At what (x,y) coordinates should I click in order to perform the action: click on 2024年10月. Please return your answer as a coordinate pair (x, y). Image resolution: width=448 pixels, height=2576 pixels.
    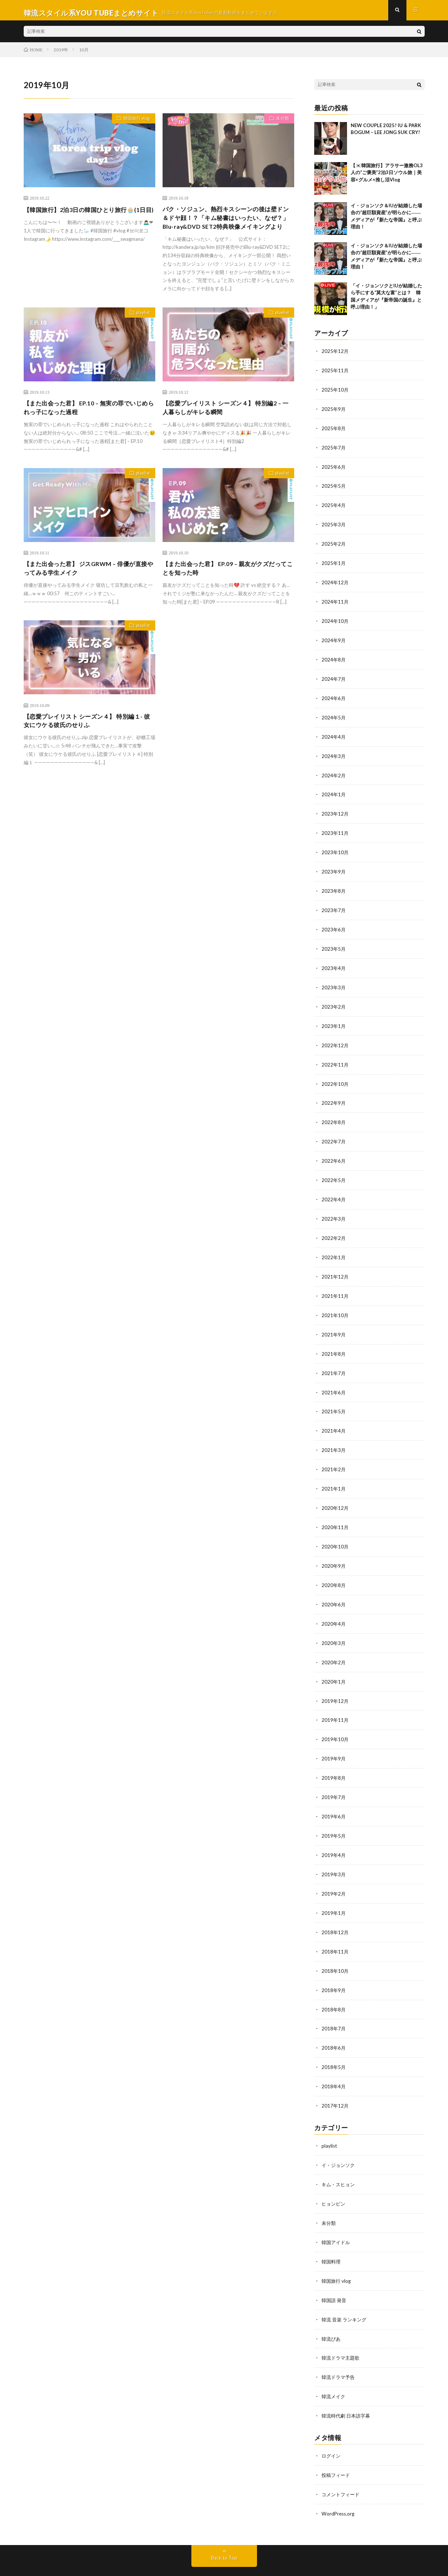
    Looking at the image, I should click on (335, 621).